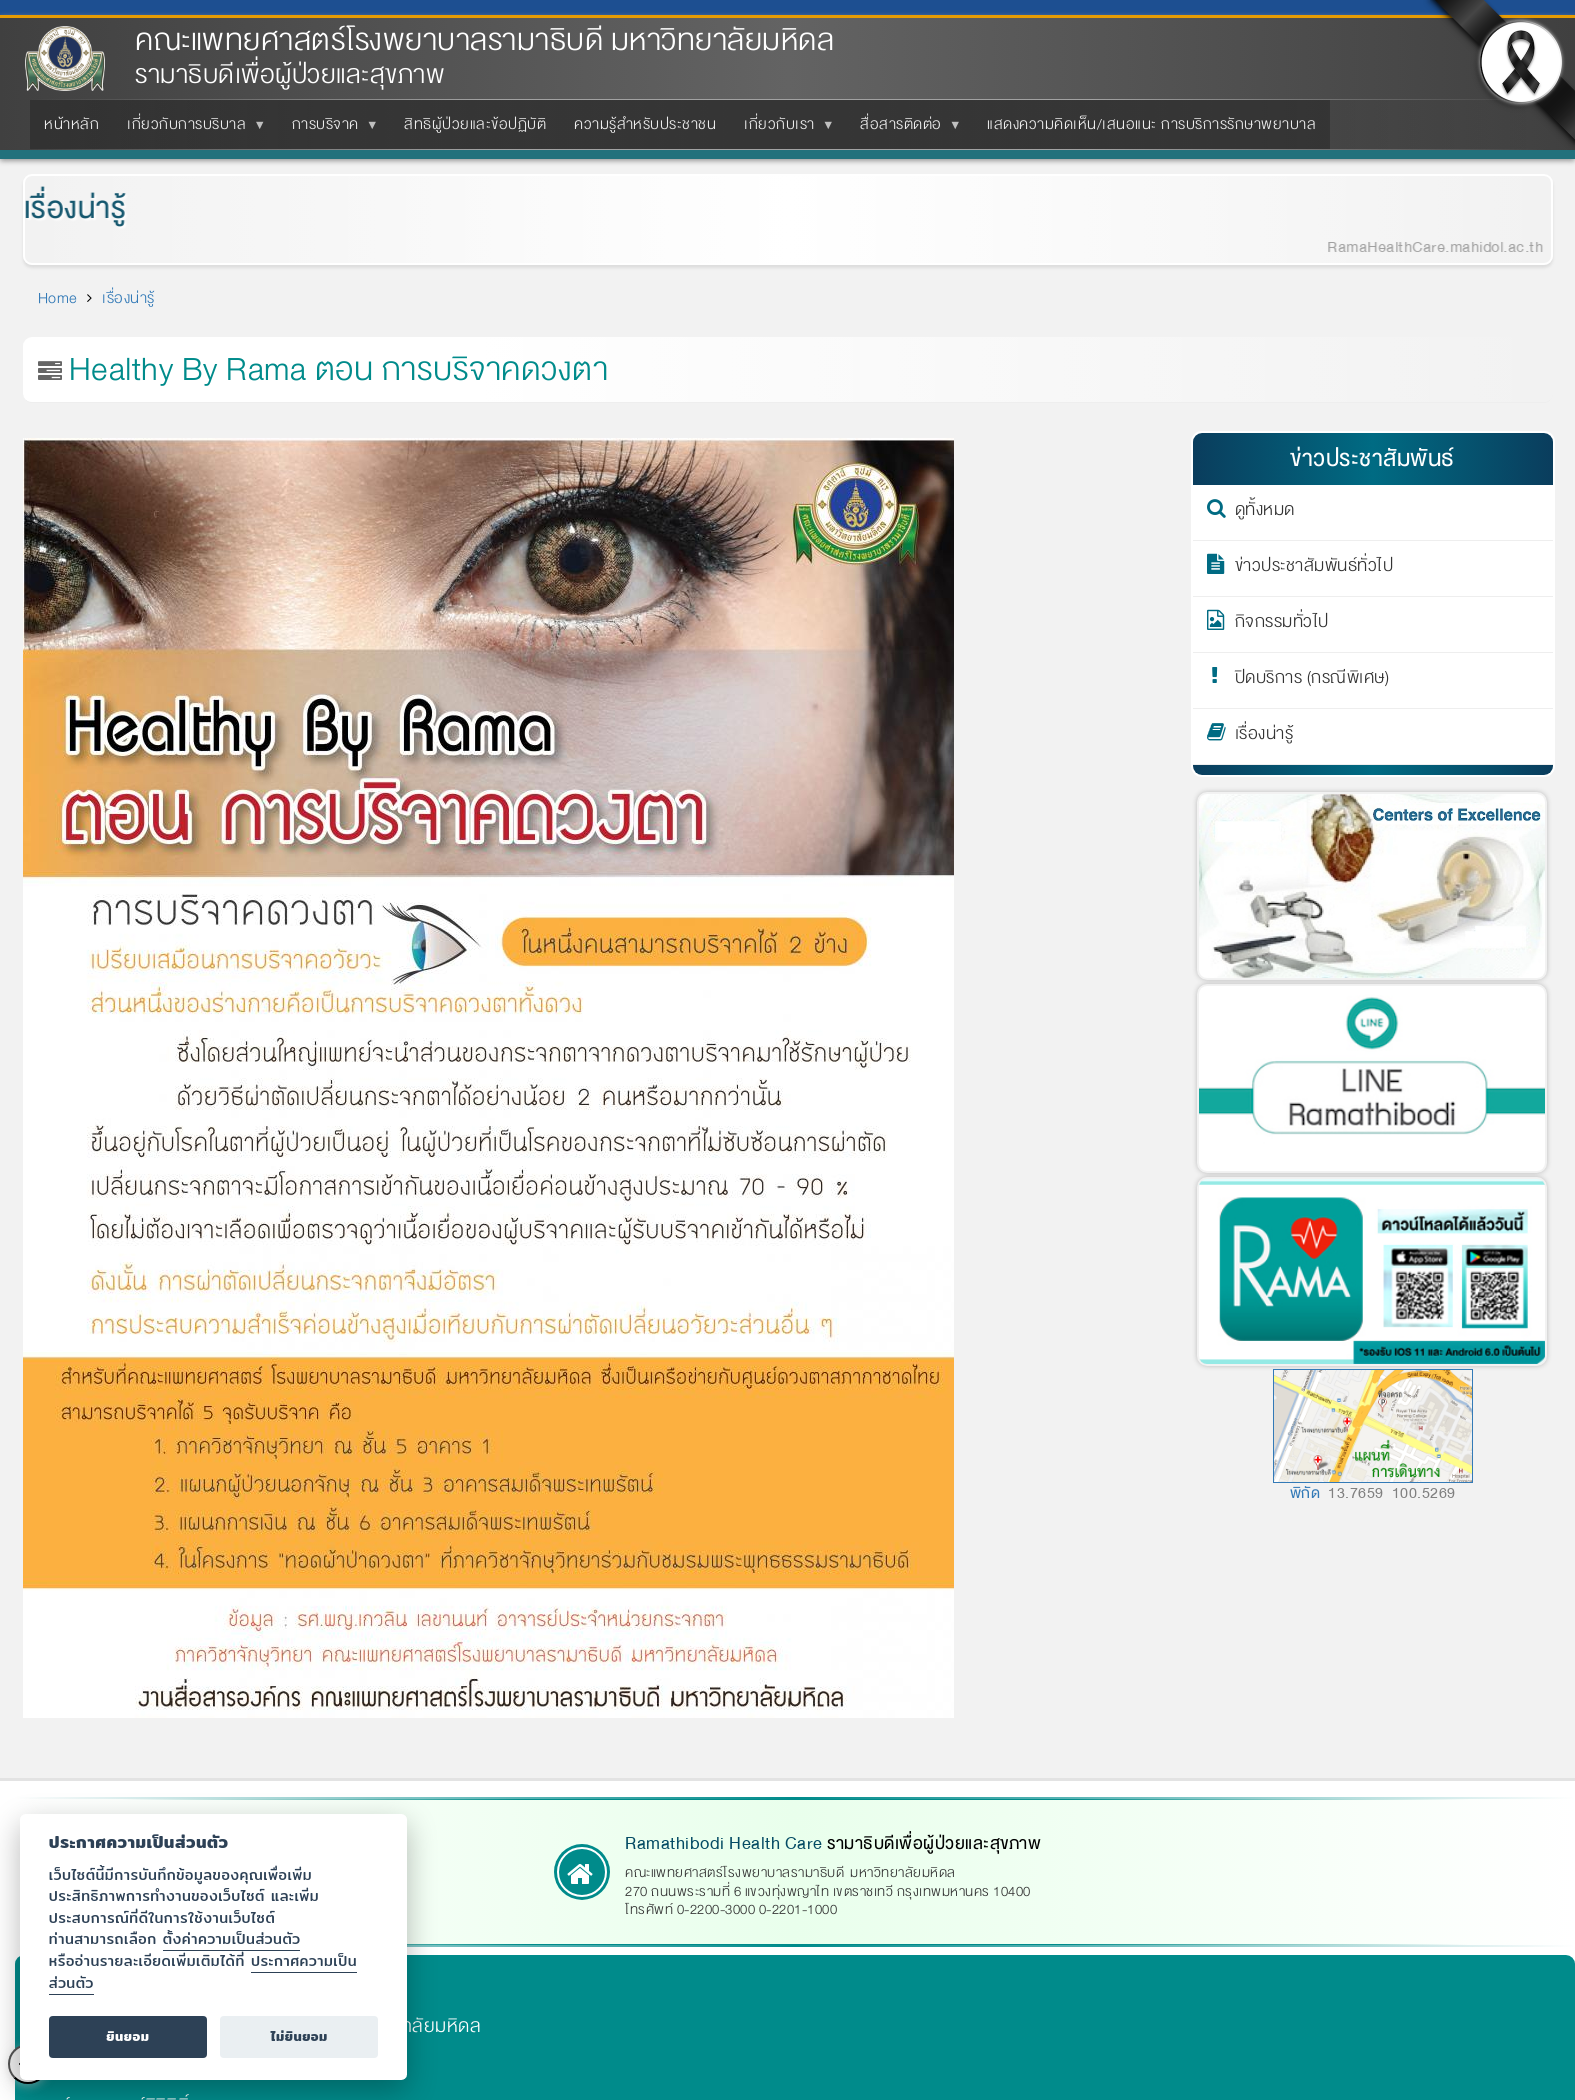 The image size is (1575, 2100). I want to click on ยินยอม, so click(127, 2036).